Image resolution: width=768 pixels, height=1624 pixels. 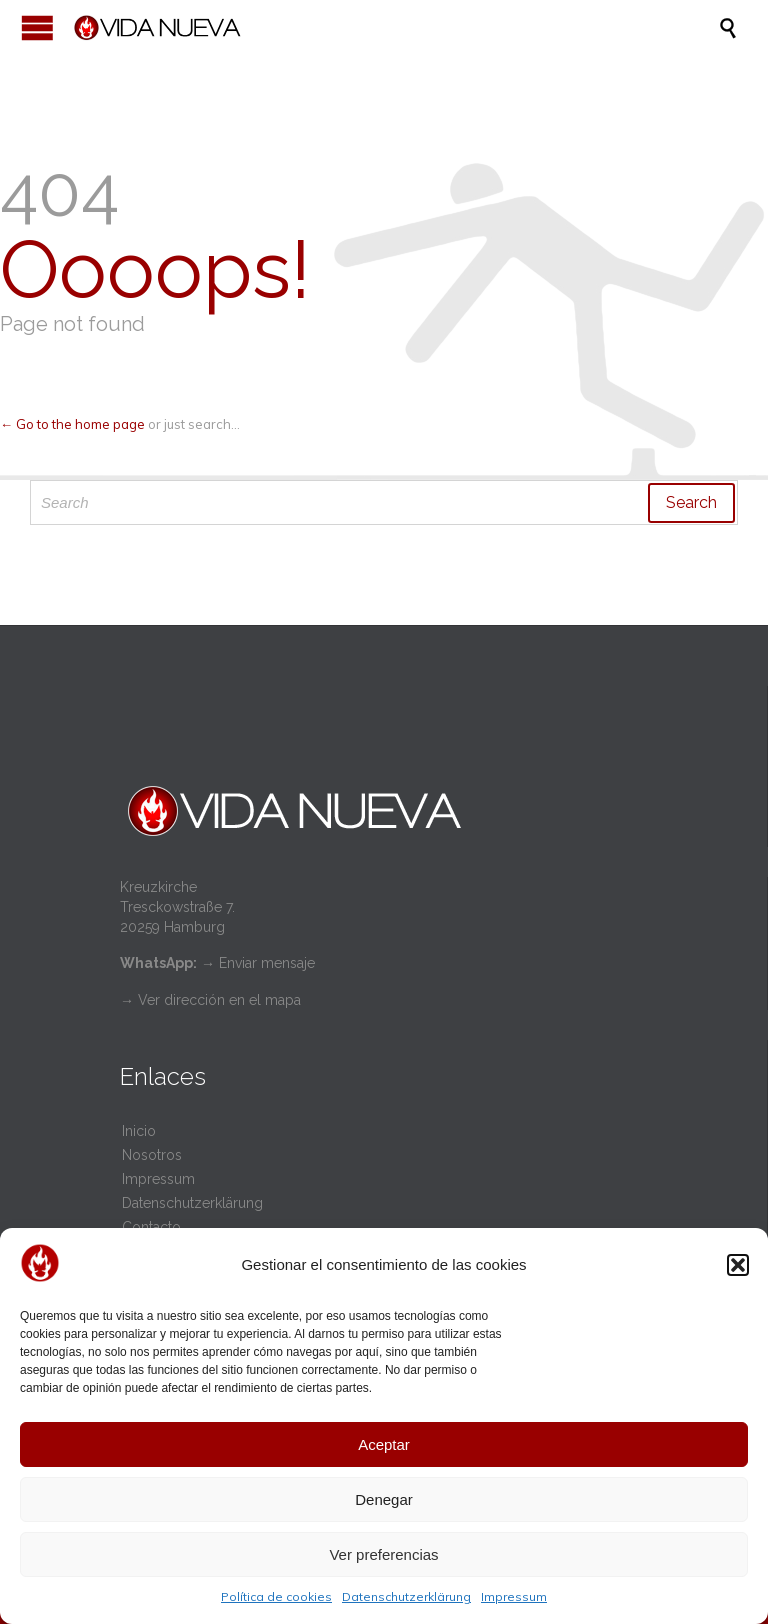 What do you see at coordinates (383, 1554) in the screenshot?
I see `Ver preferencias` at bounding box center [383, 1554].